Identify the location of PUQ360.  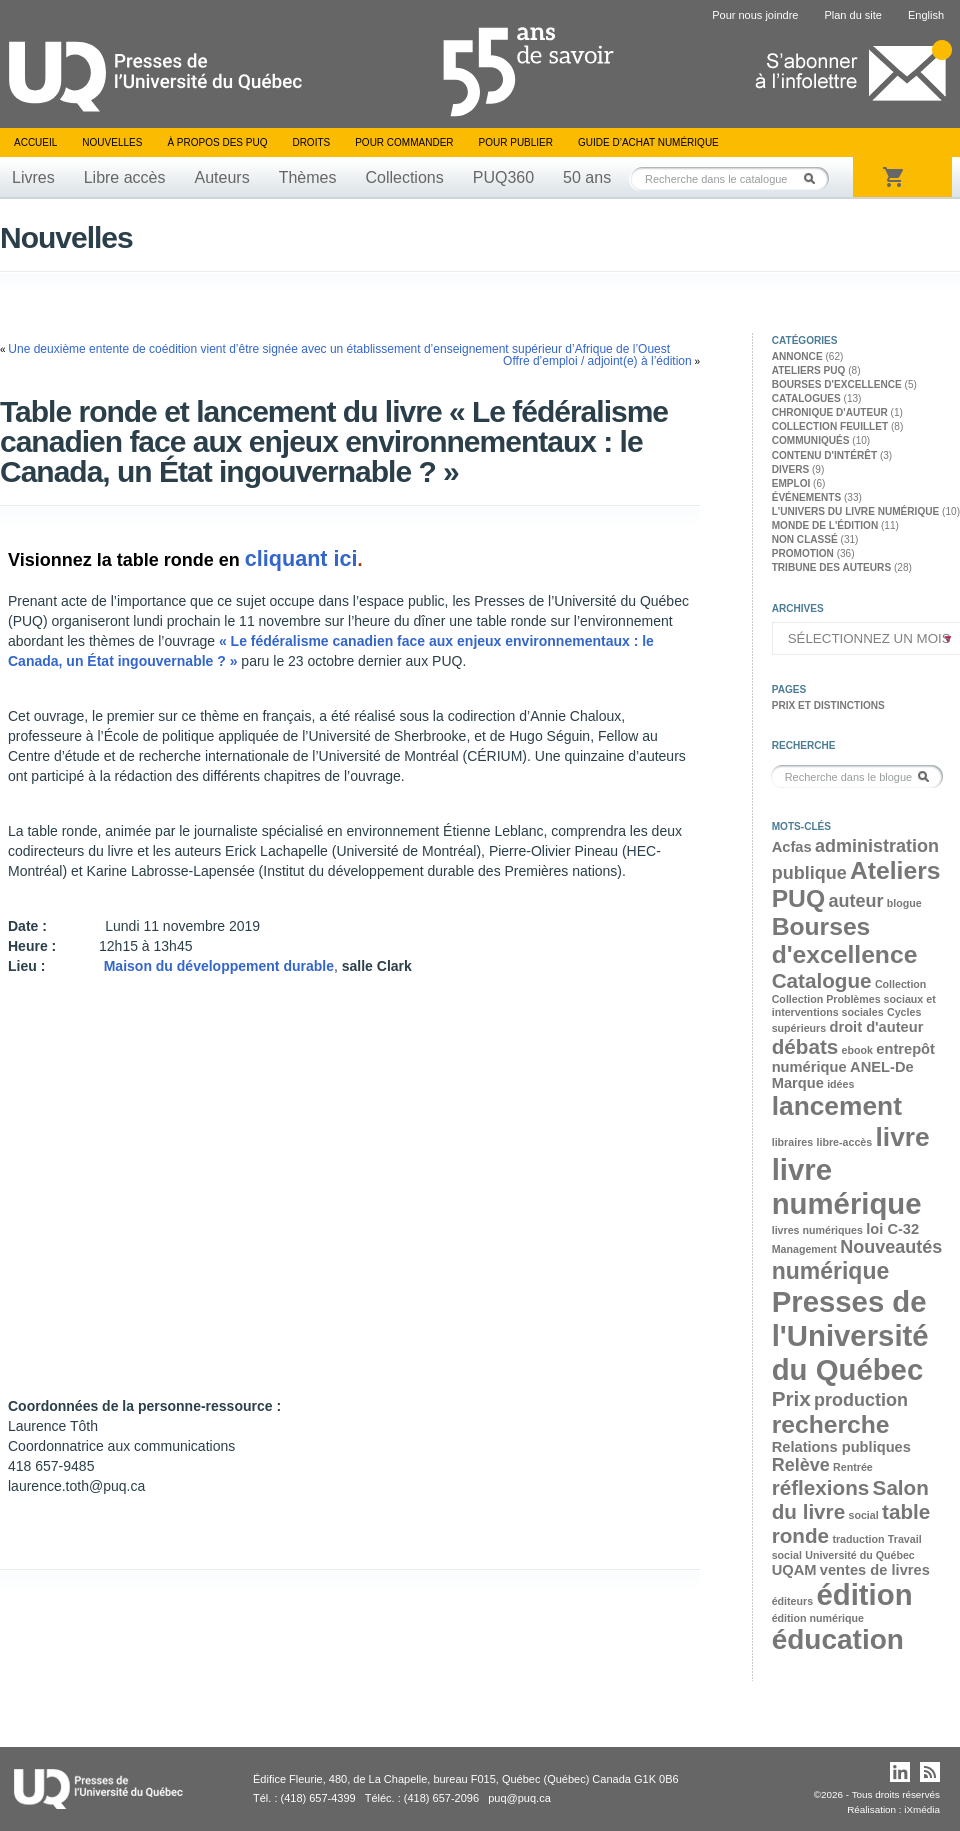
(503, 177).